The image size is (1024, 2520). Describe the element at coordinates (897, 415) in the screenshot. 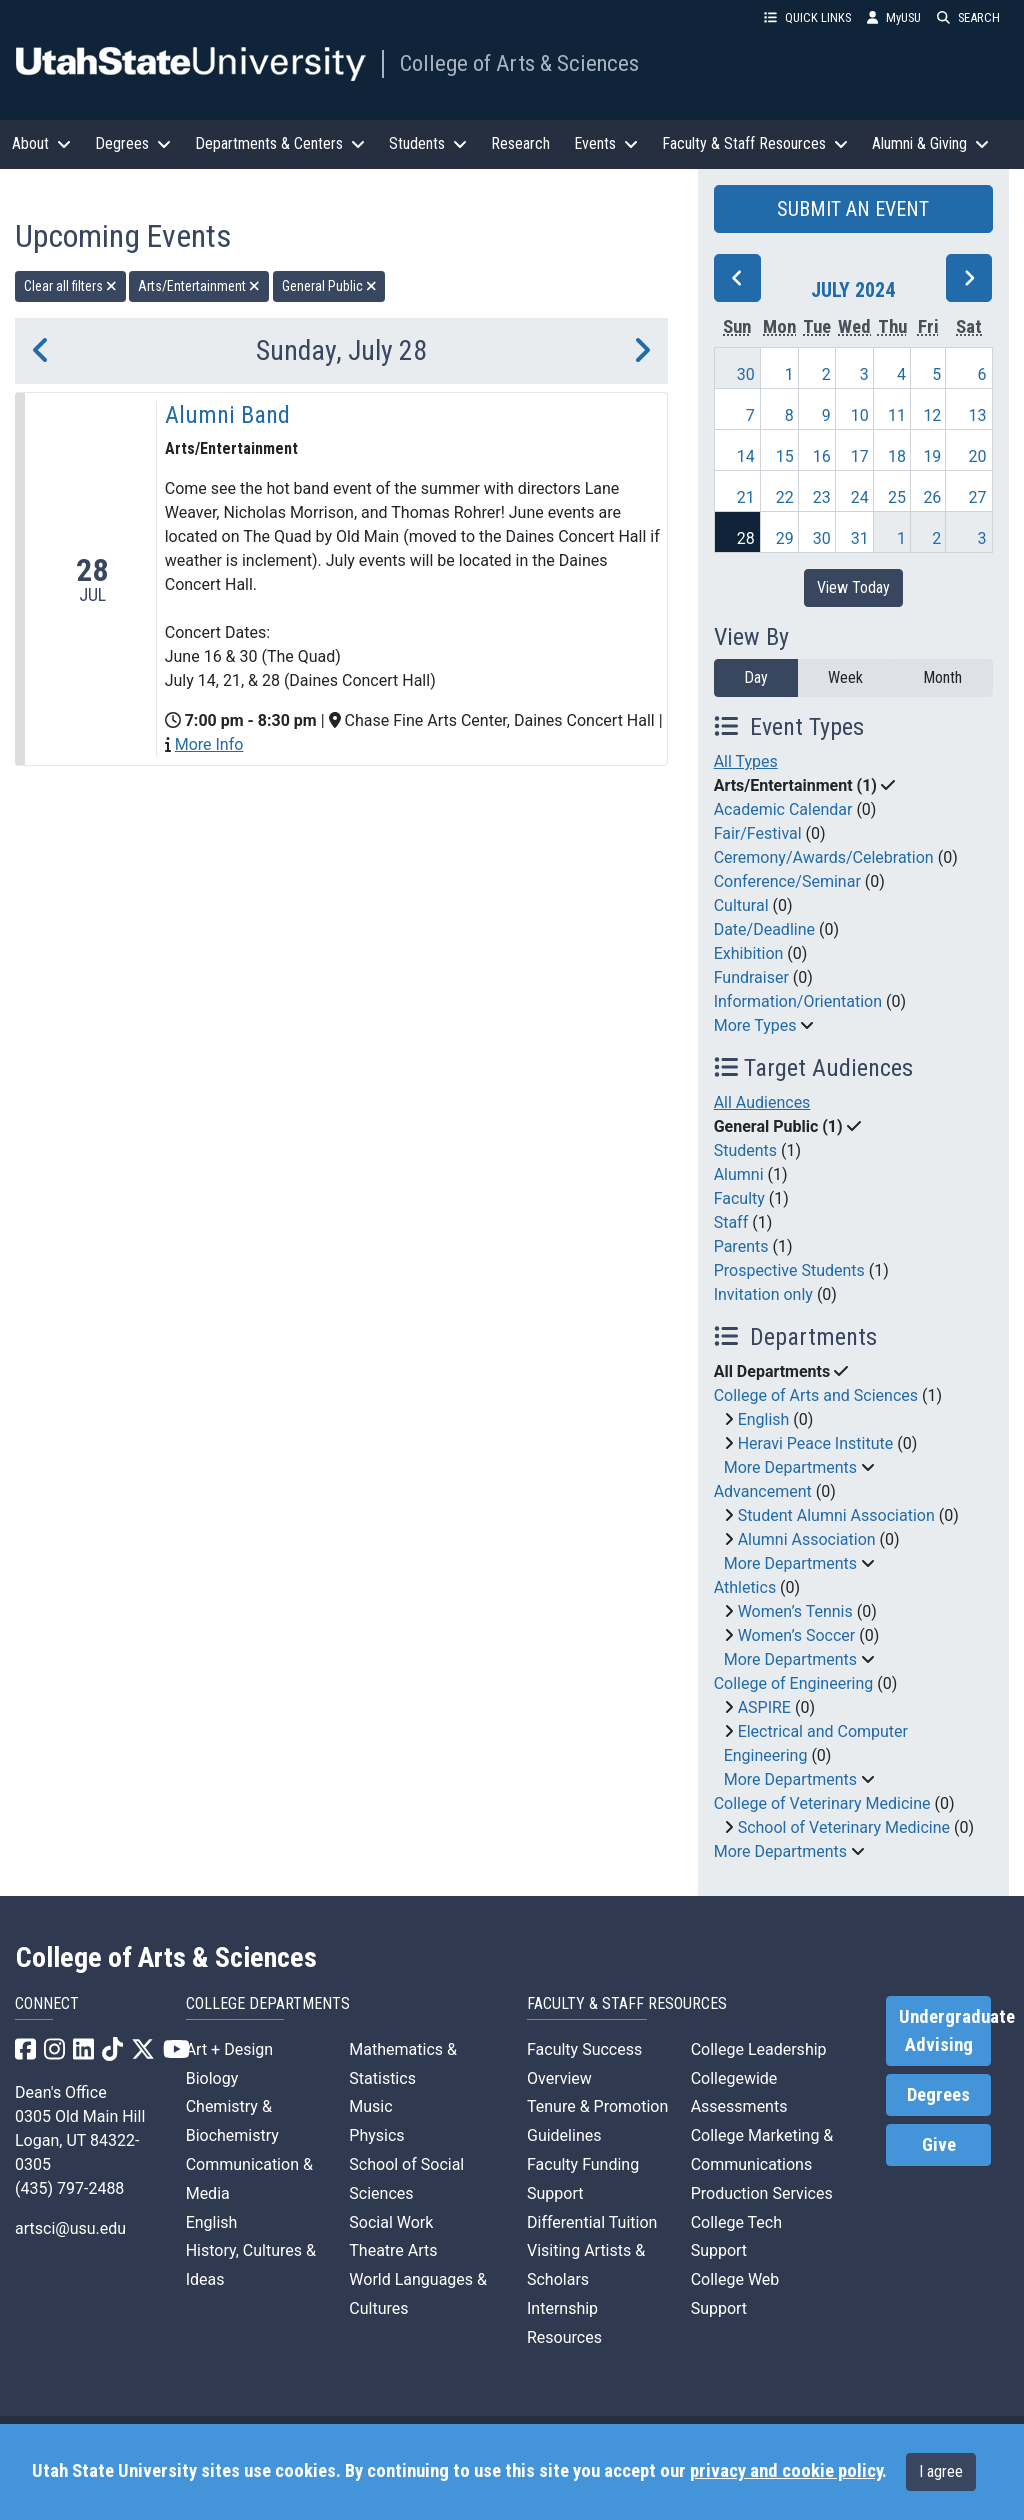

I see `11` at that location.